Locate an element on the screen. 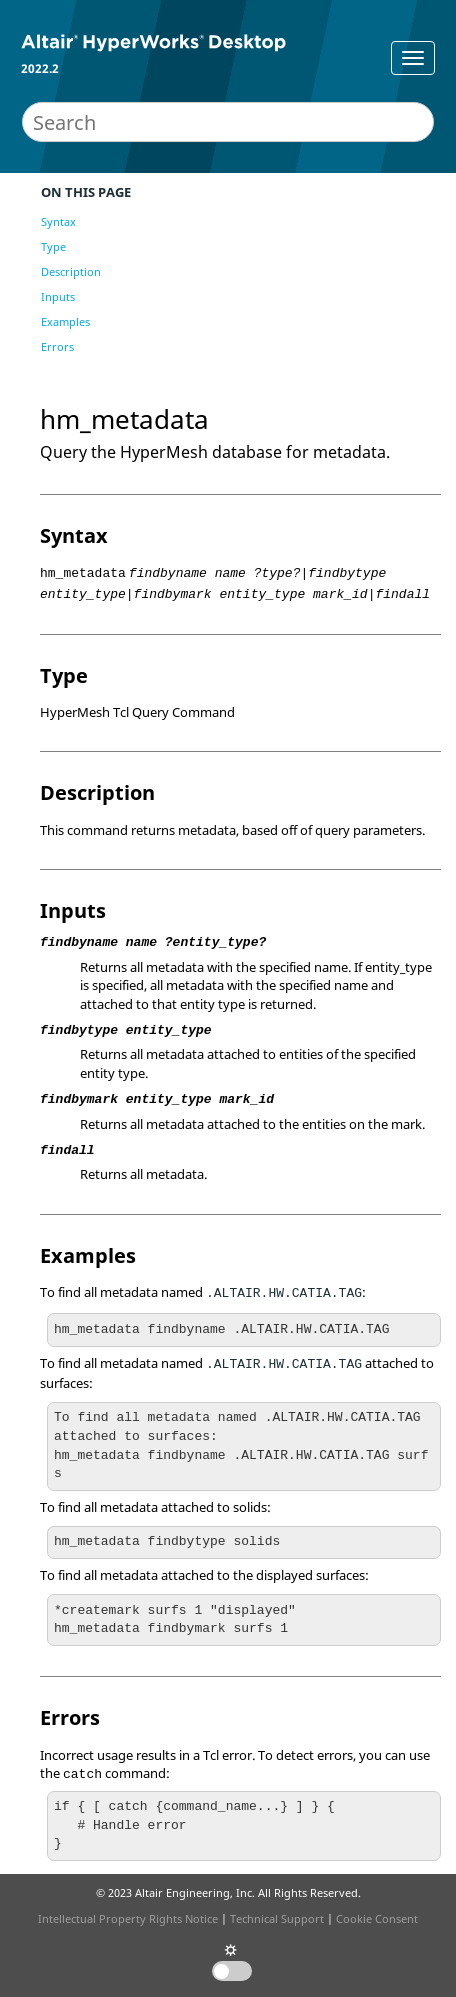 This screenshot has width=456, height=1997. Technical Support is located at coordinates (277, 1918).